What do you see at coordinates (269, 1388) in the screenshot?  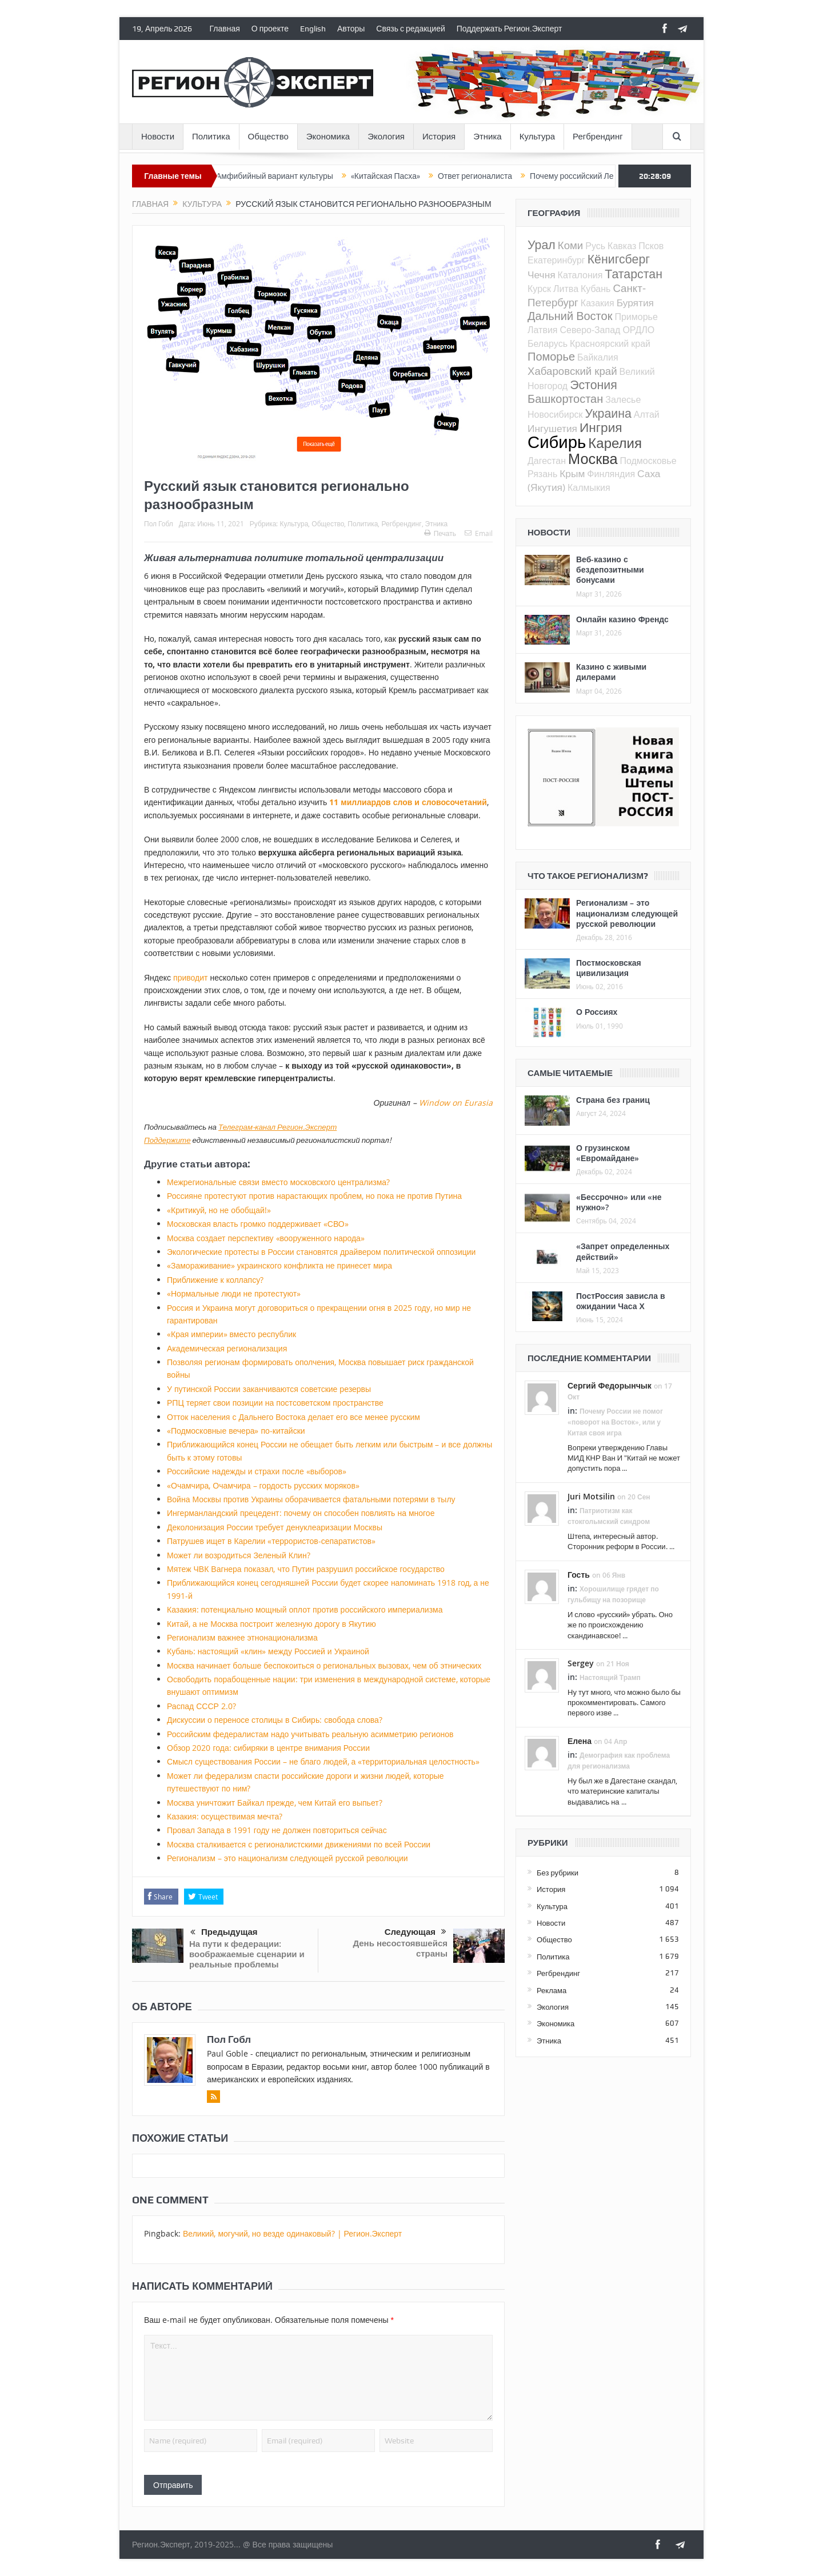 I see `У путинской России заканчиваются советские резервы` at bounding box center [269, 1388].